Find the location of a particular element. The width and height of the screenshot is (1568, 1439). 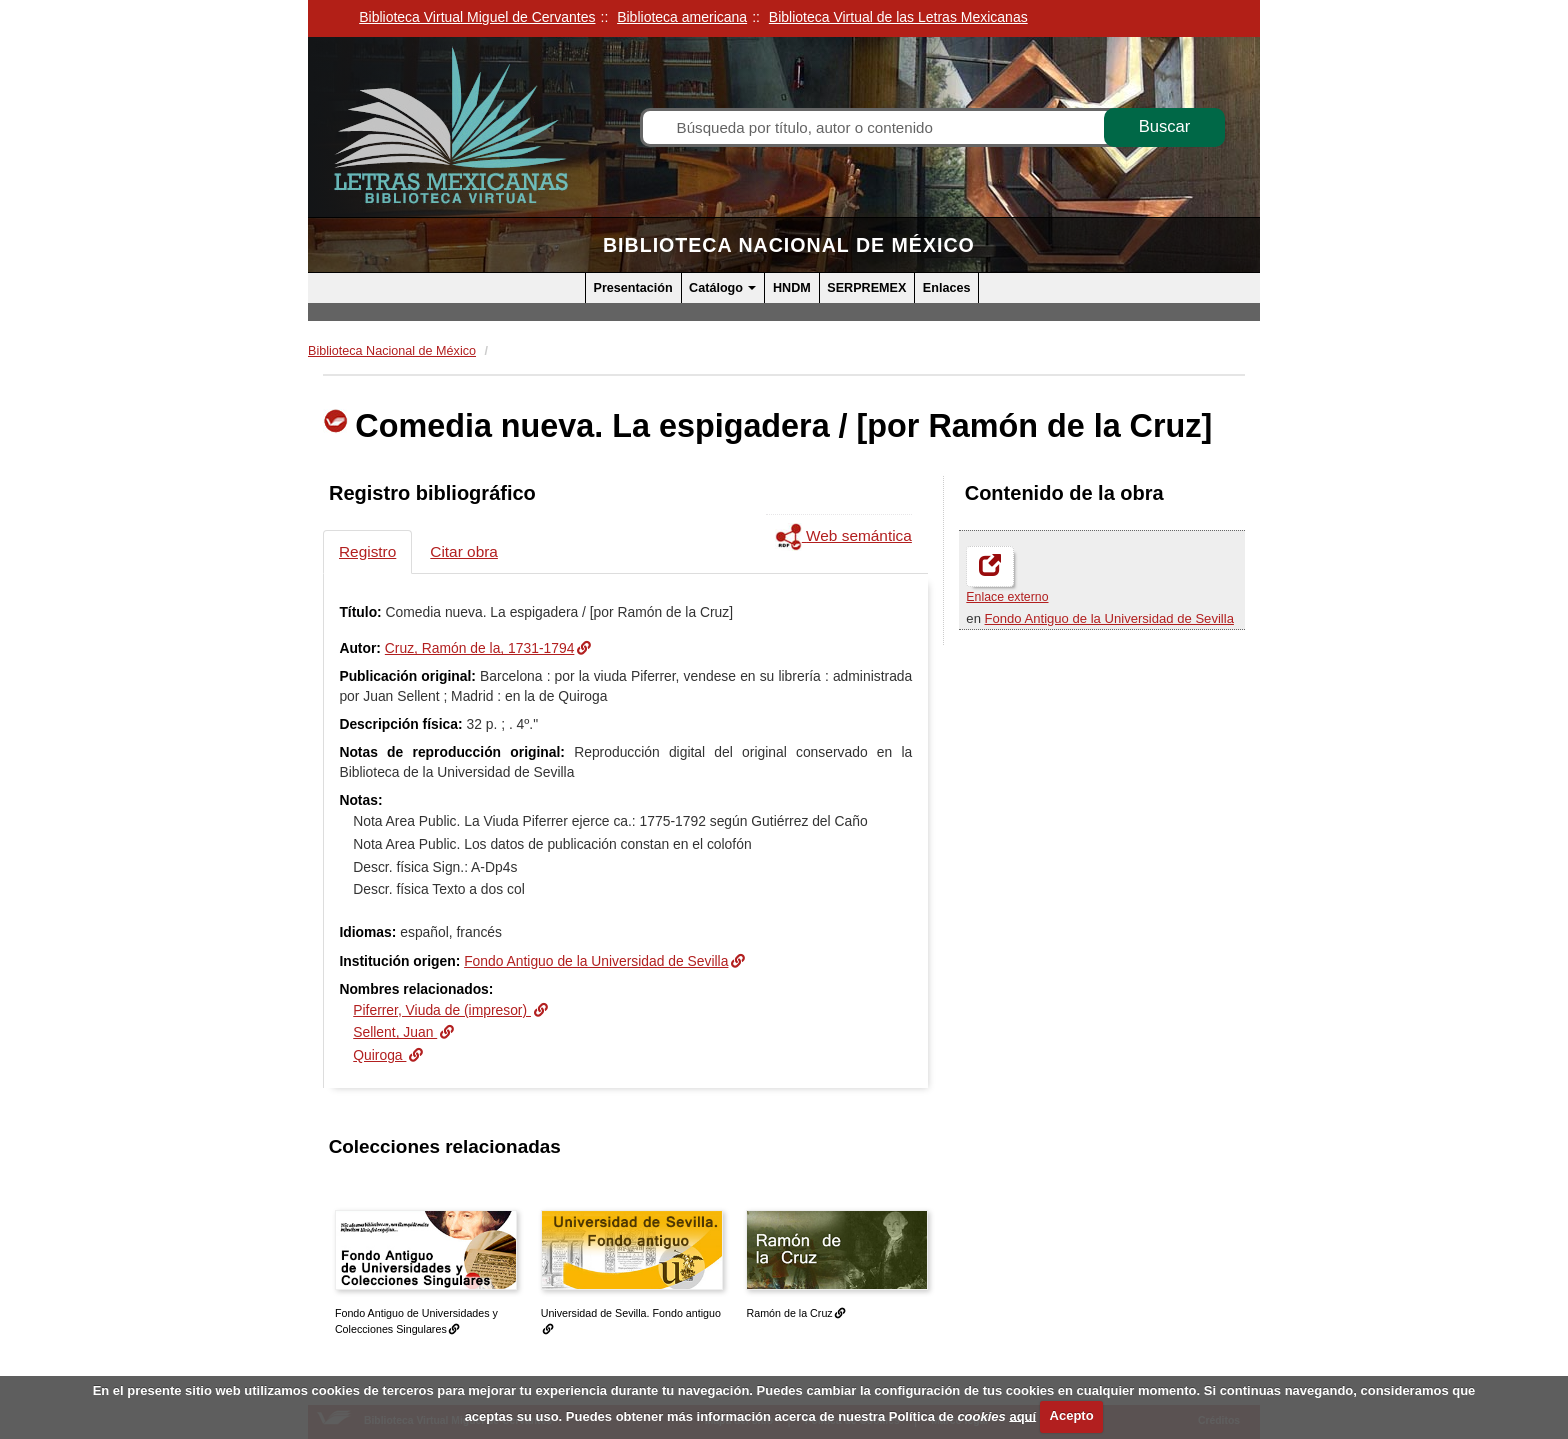

aquí is located at coordinates (1022, 1415).